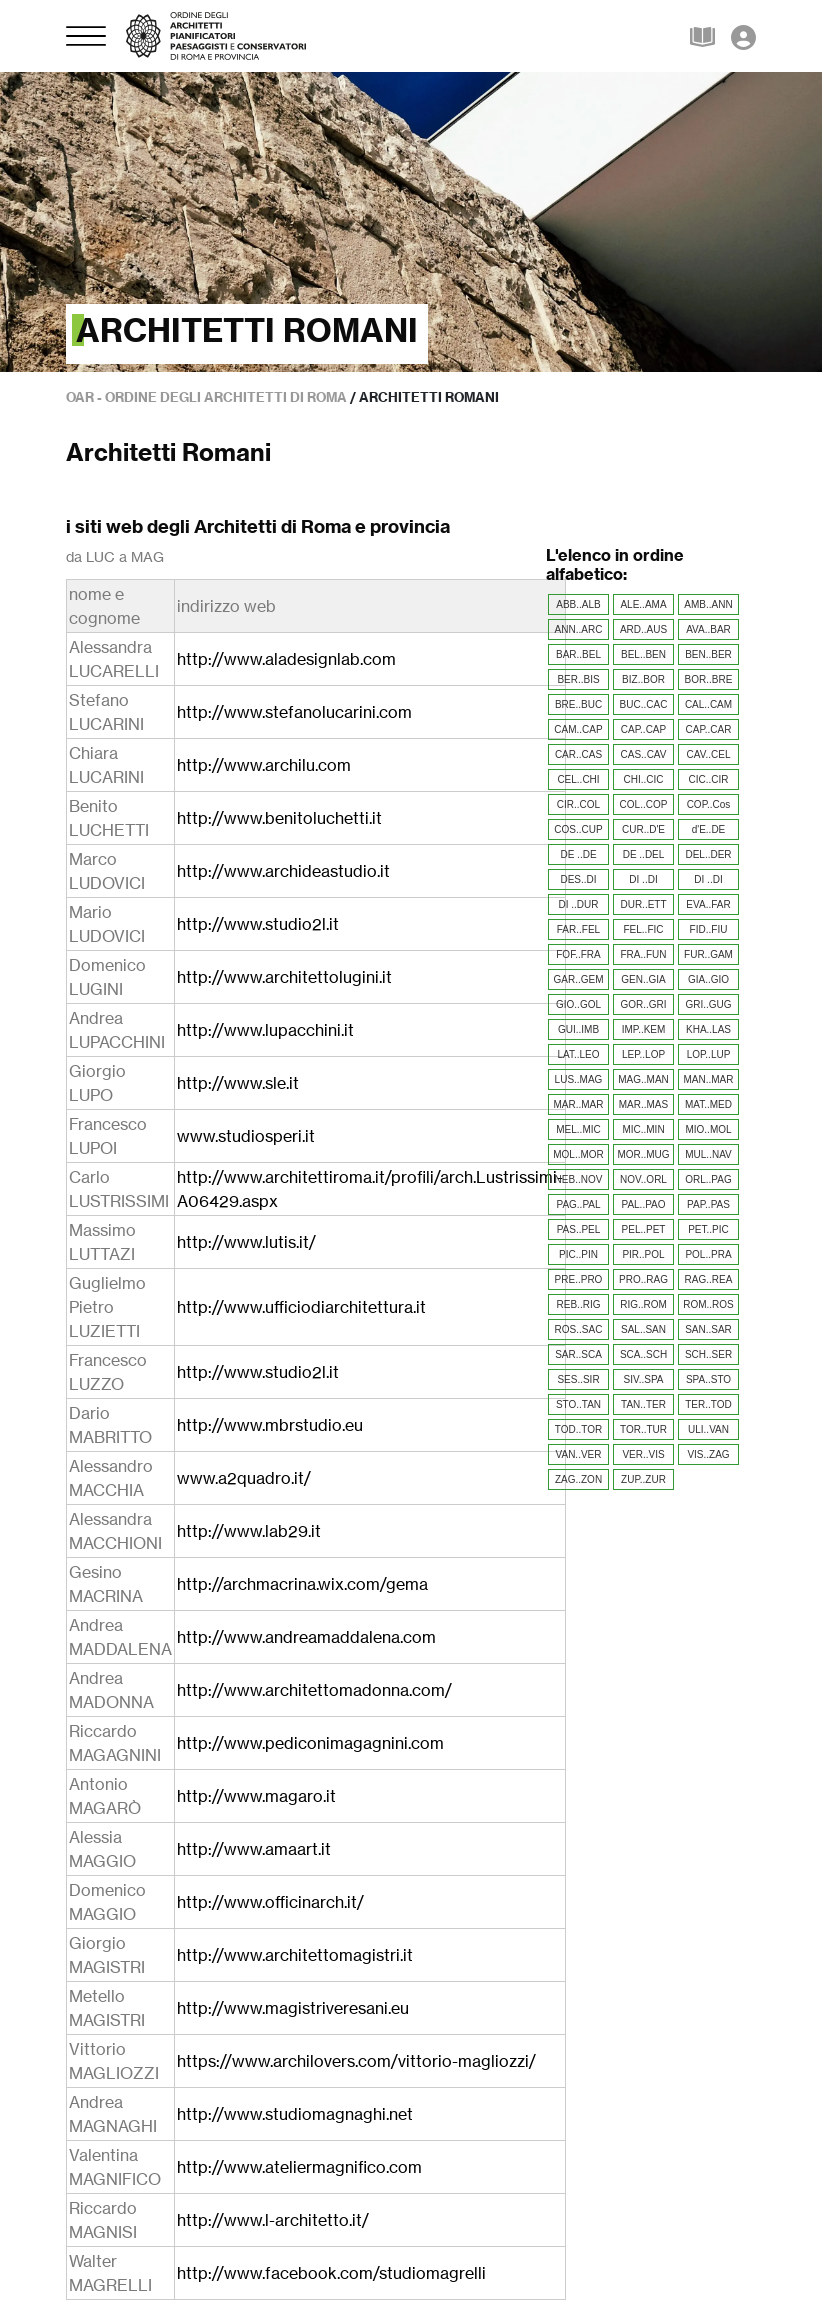  I want to click on FID..FIU, so click(709, 929).